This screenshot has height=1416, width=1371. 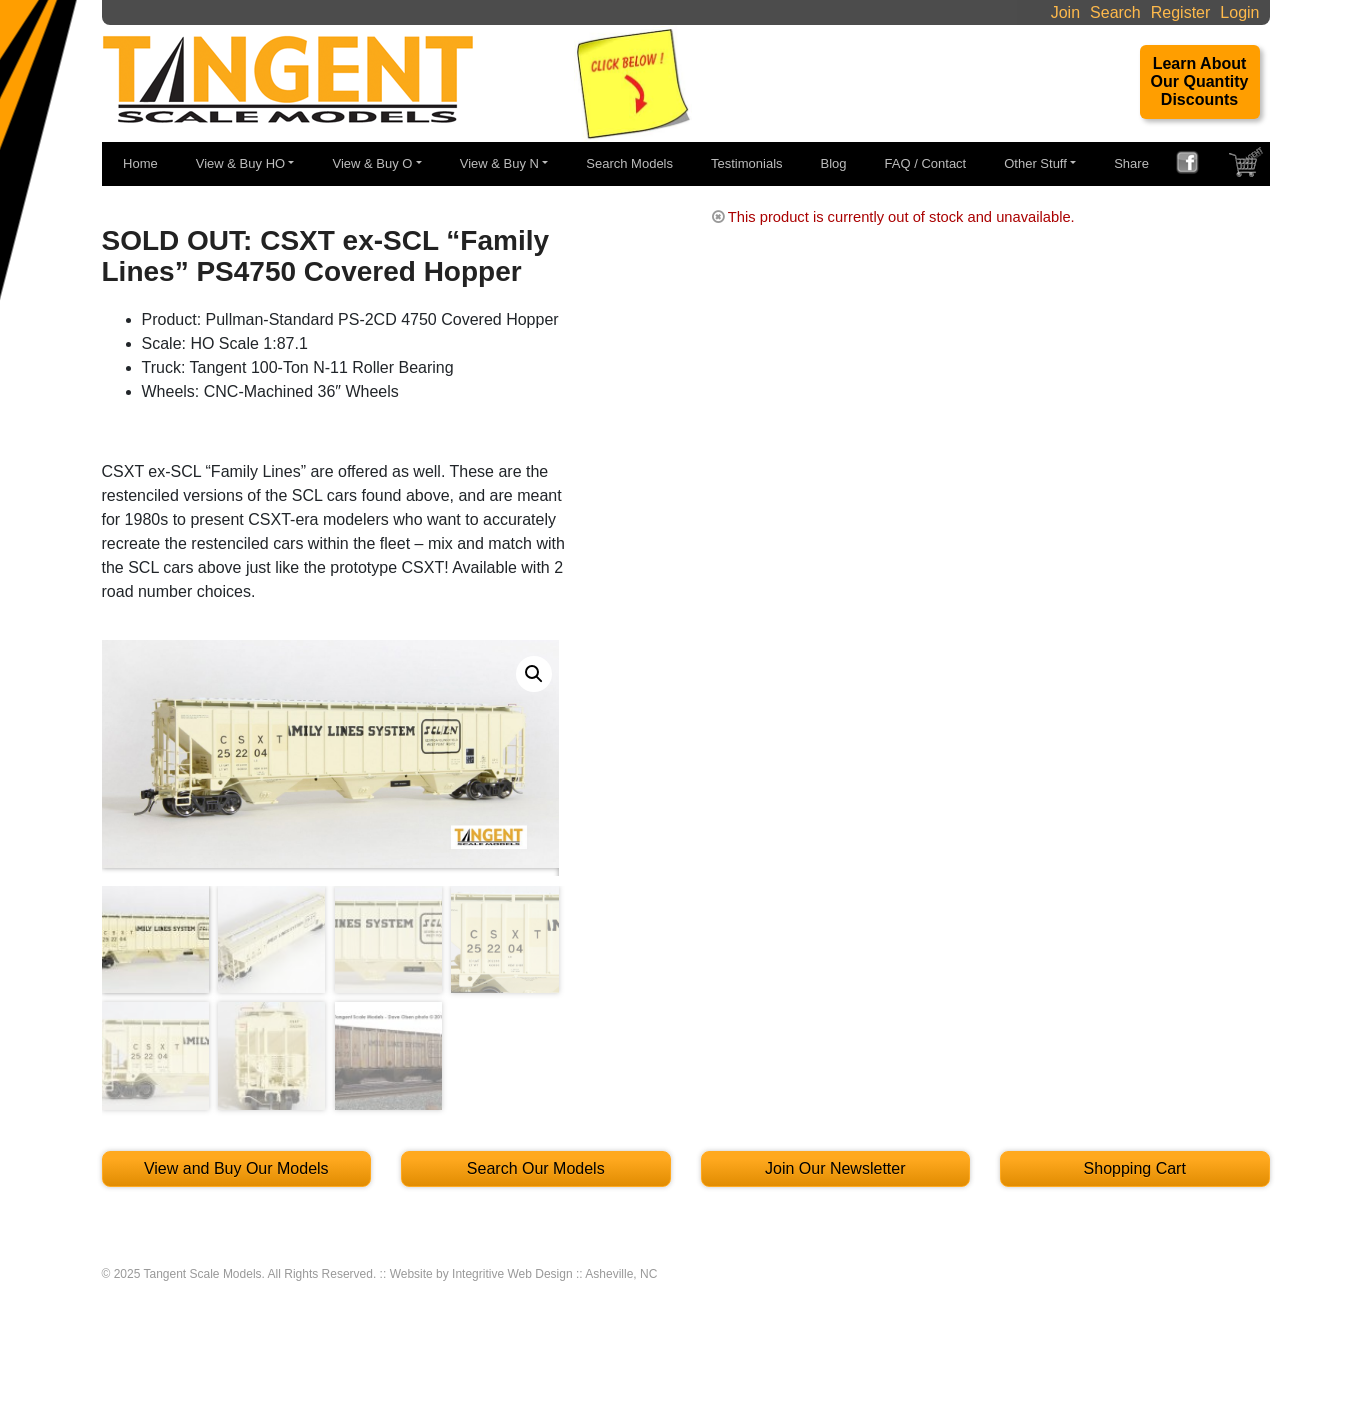 I want to click on Search, so click(x=1115, y=12).